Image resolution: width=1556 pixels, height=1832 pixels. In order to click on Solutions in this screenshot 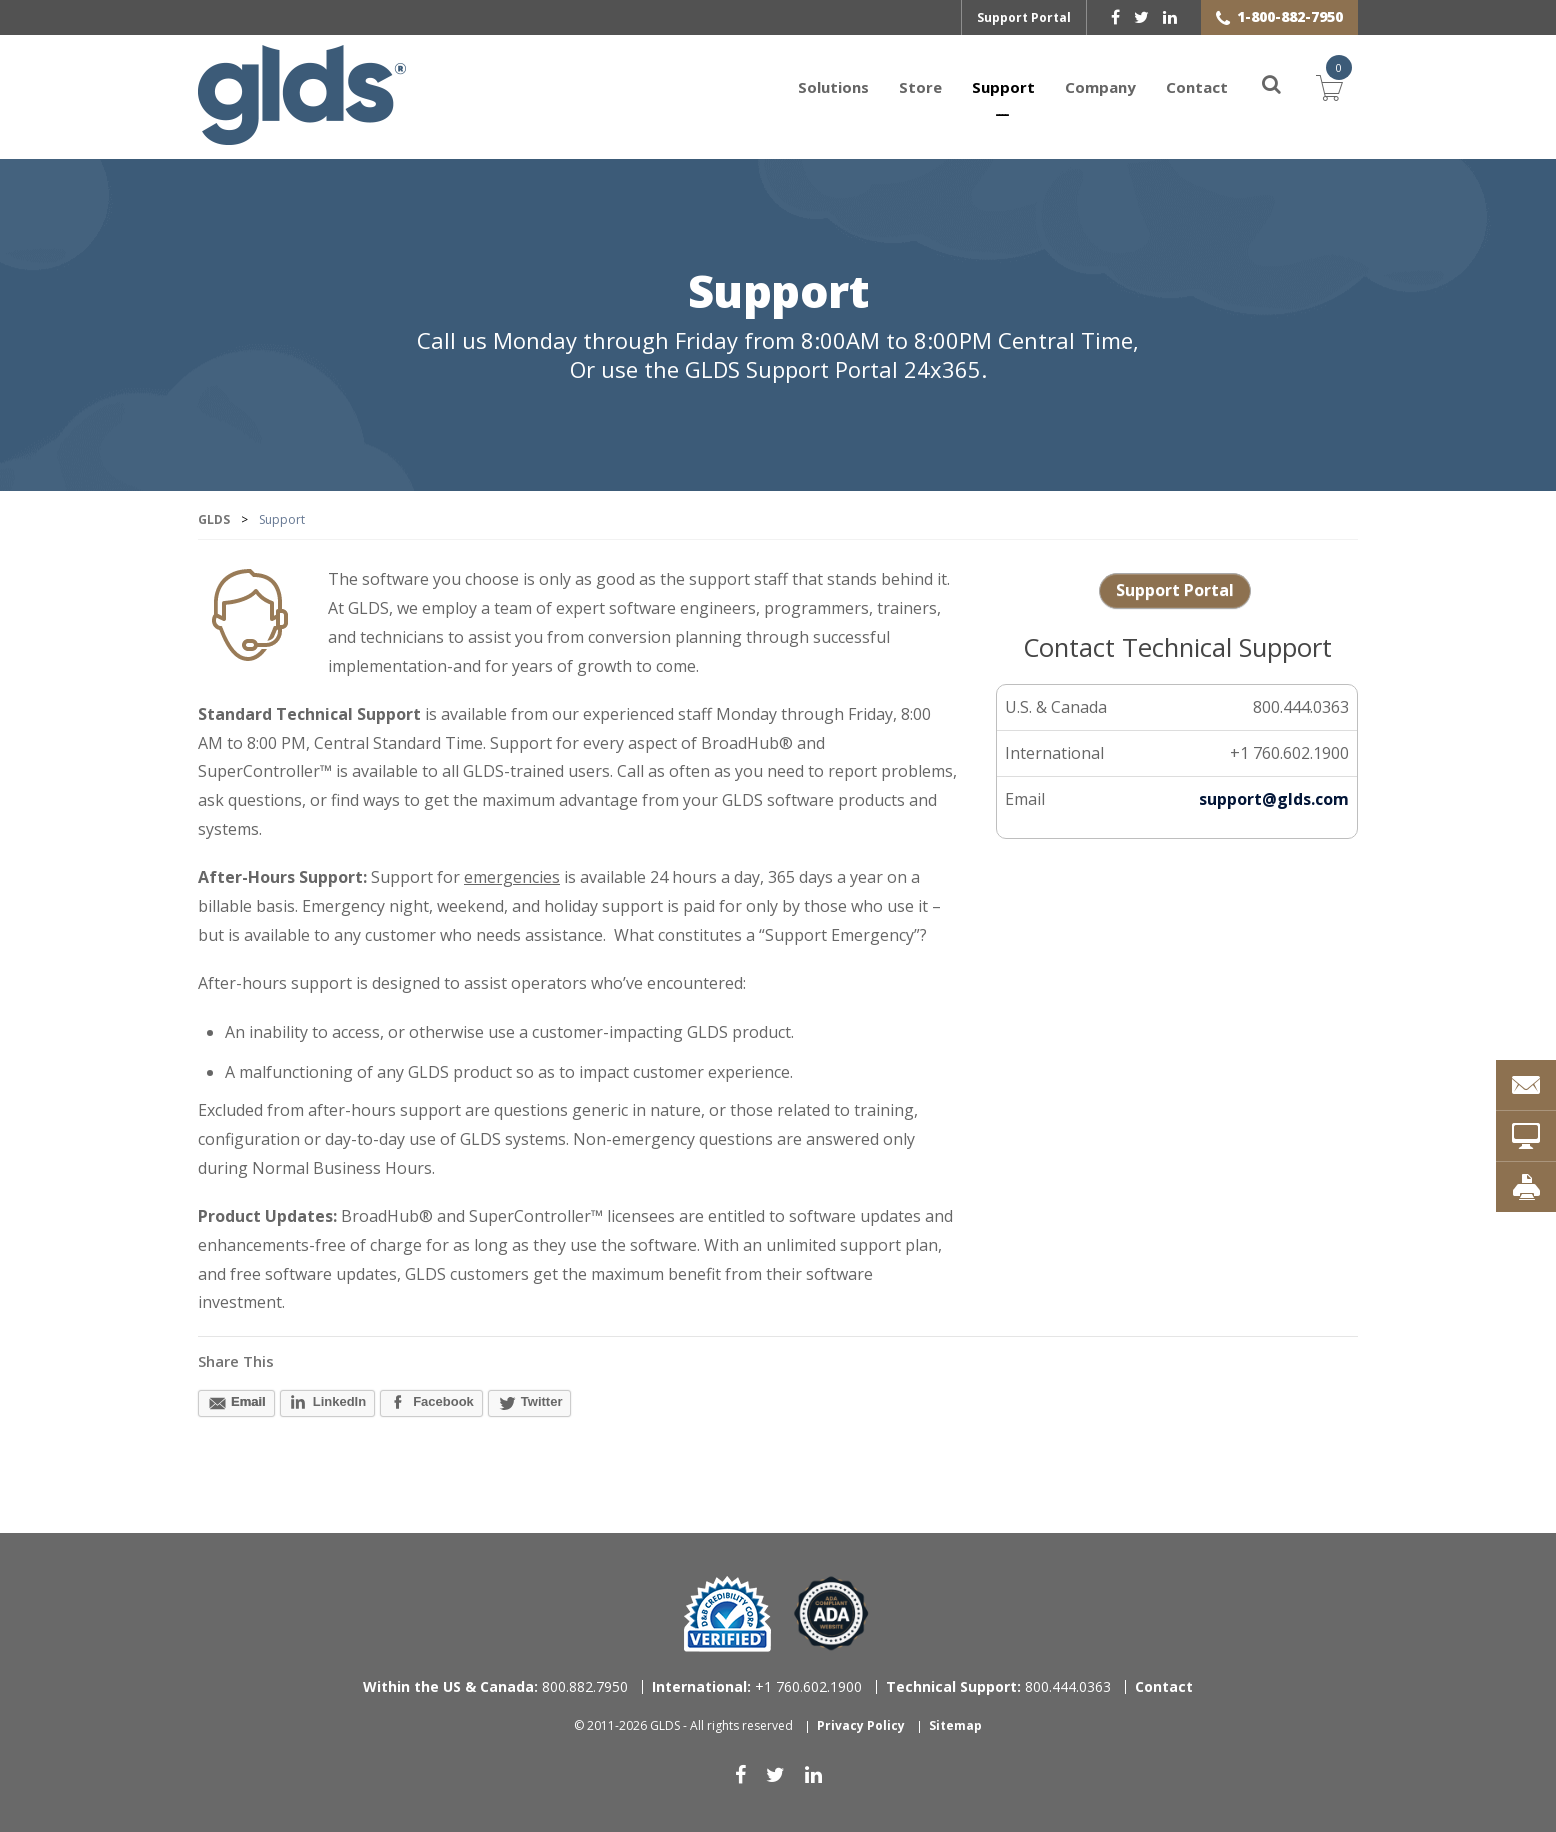, I will do `click(833, 87)`.